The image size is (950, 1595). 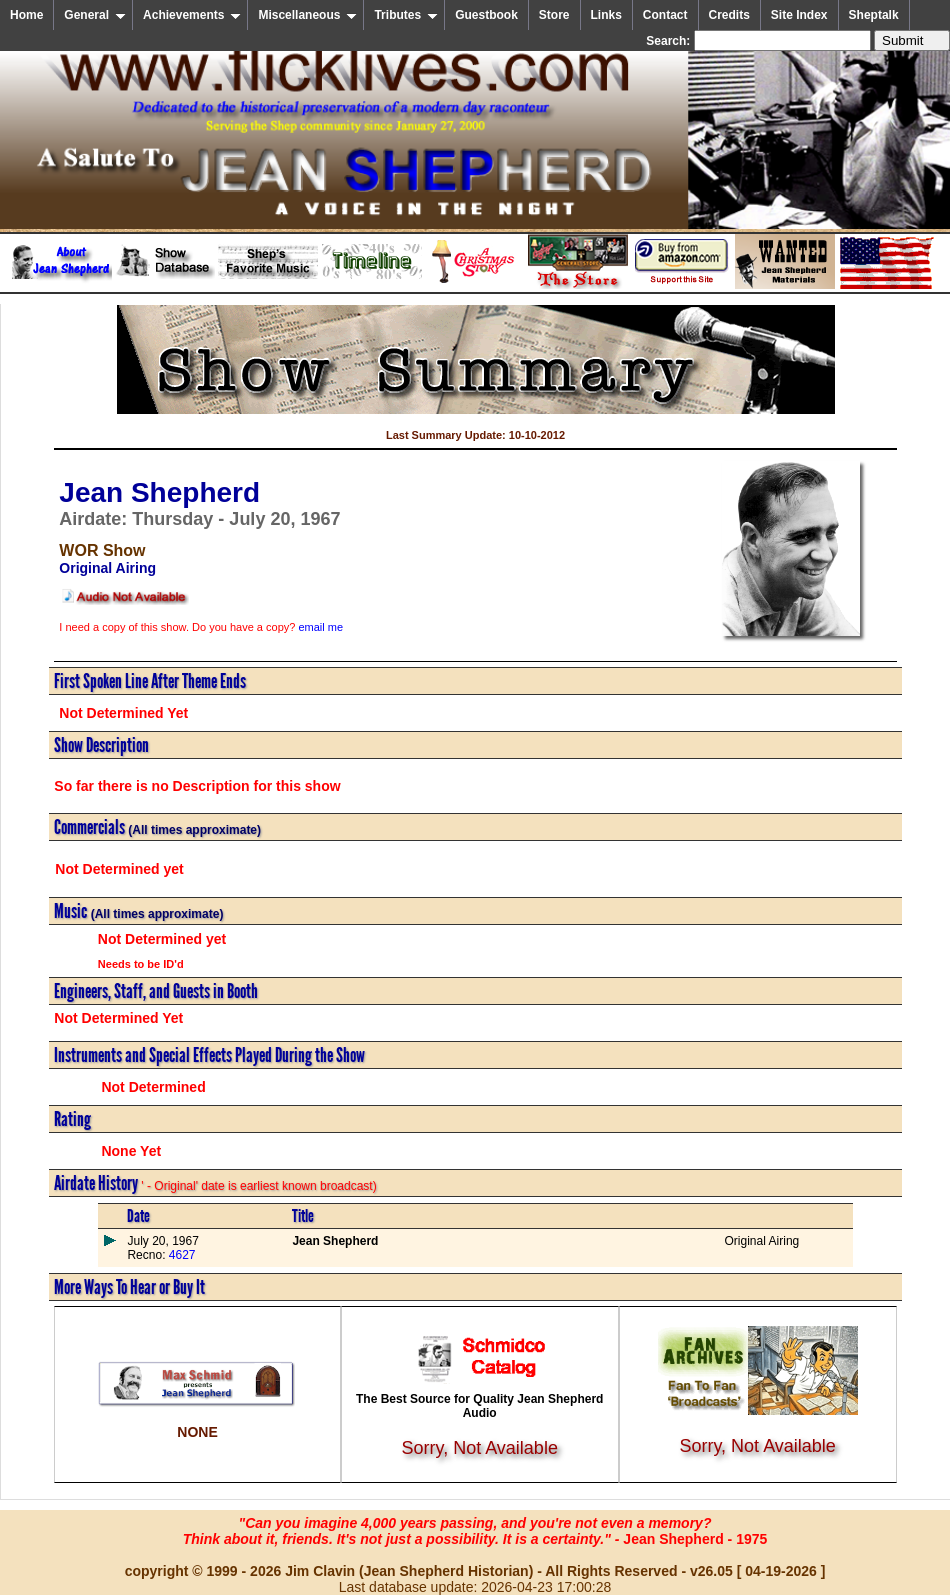 I want to click on Home, so click(x=26, y=15).